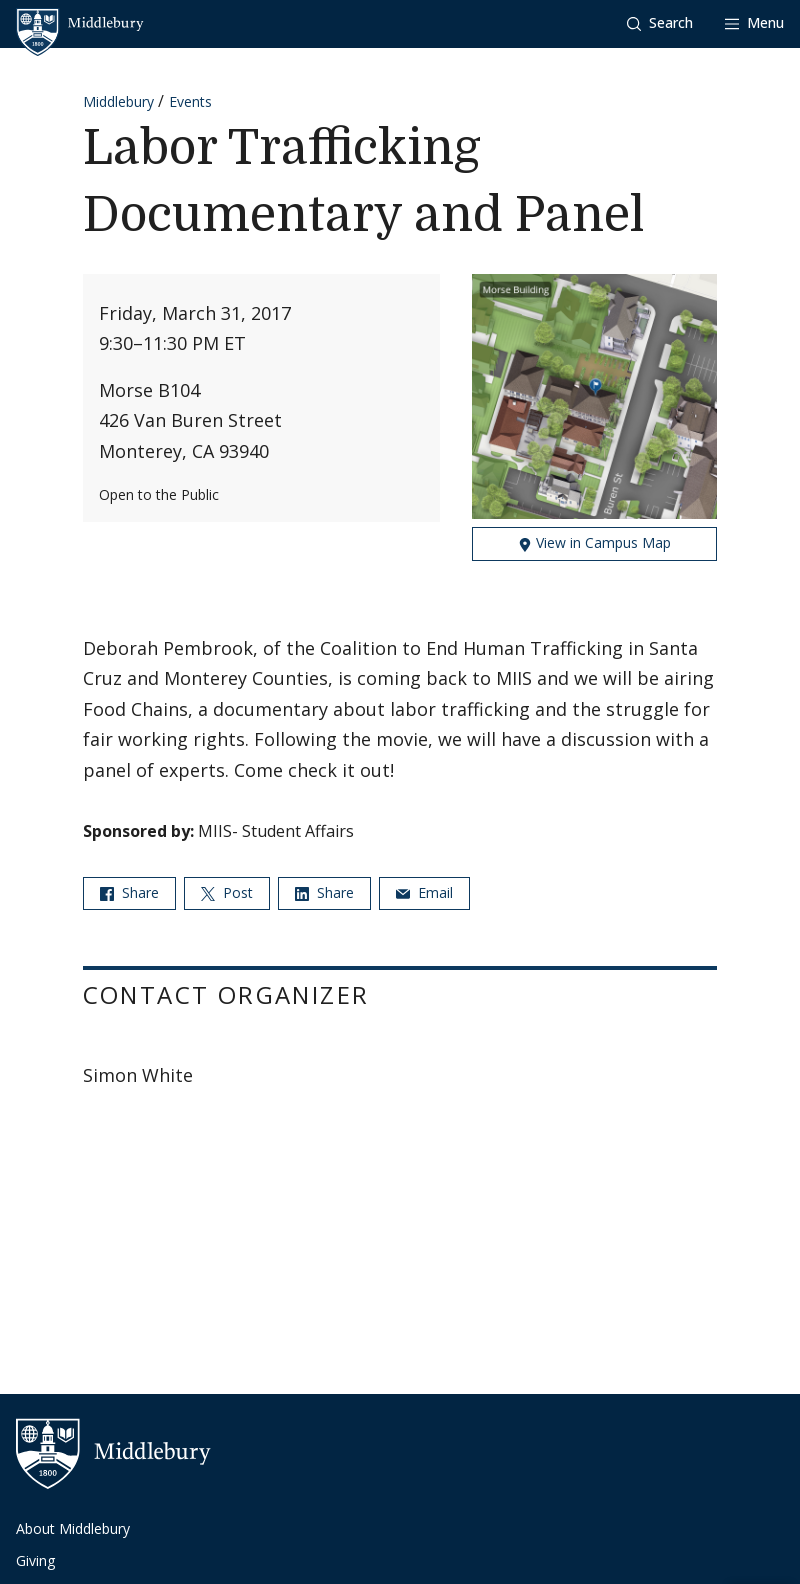 The image size is (800, 1584). I want to click on Post, so click(227, 892).